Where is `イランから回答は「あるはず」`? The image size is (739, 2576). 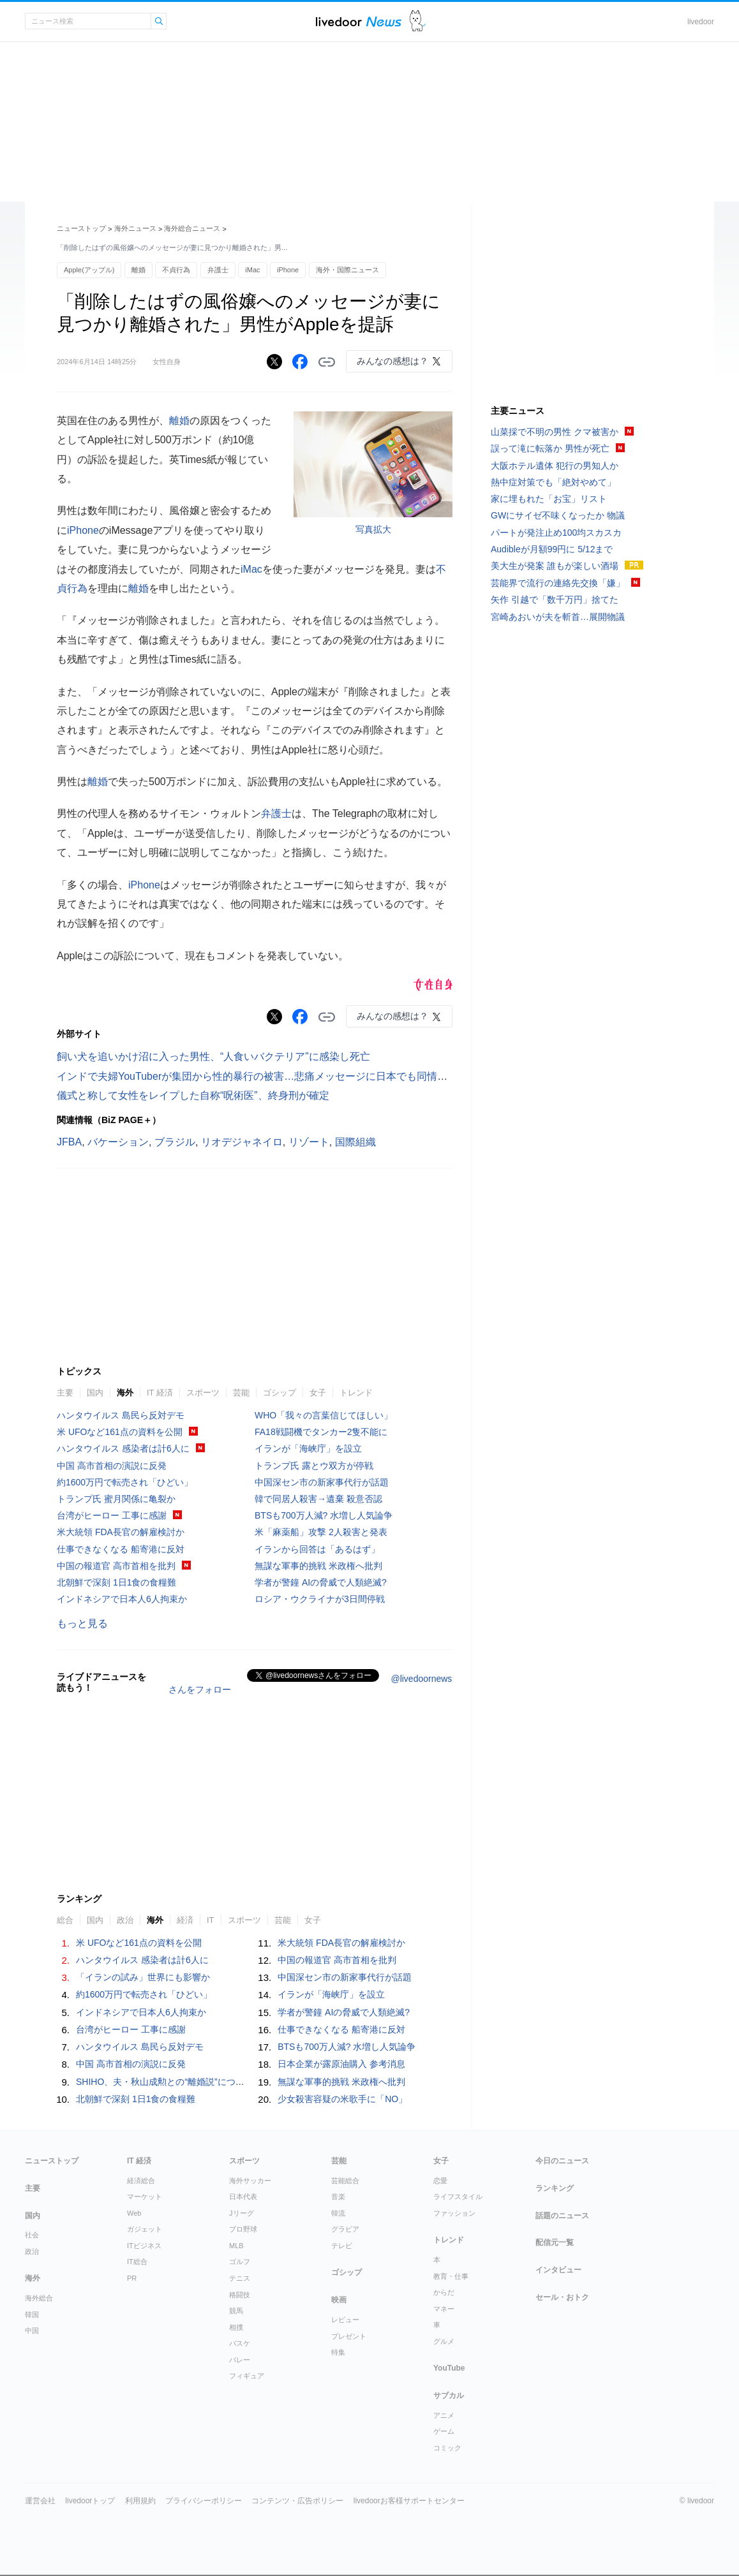
イランから回答は「あるはず」 is located at coordinates (317, 1549).